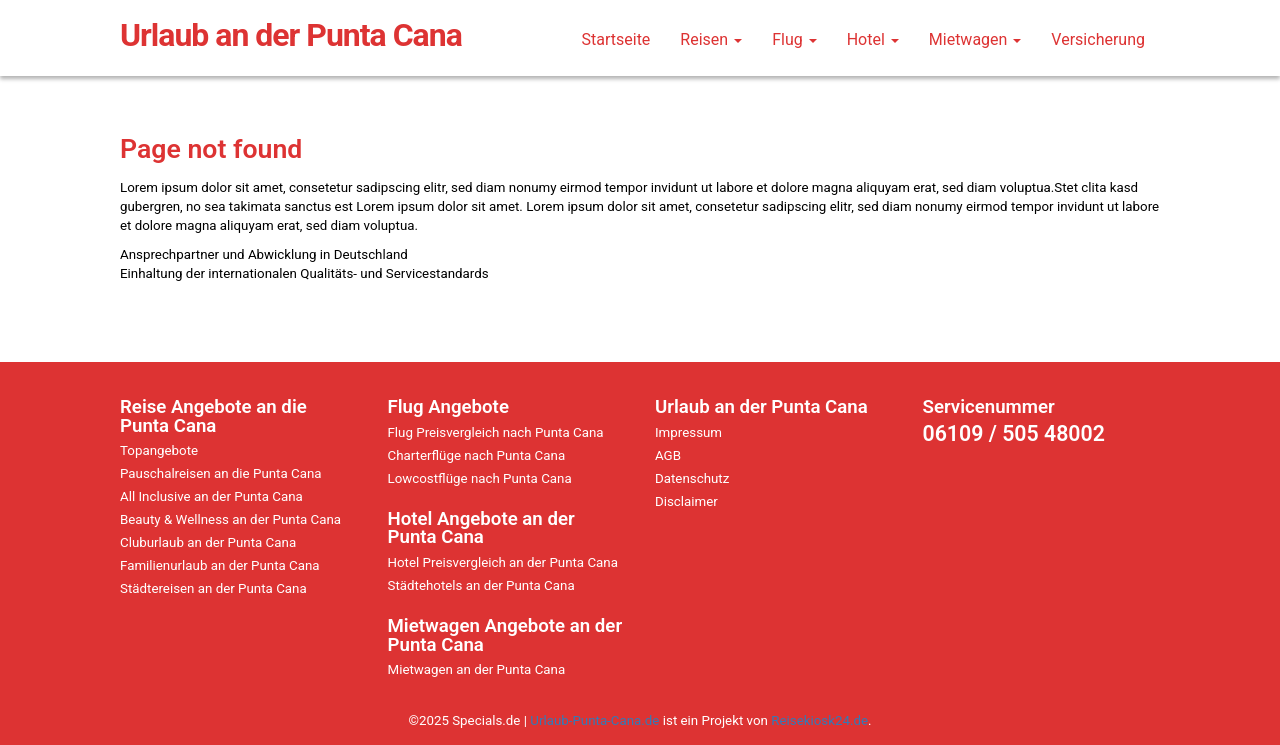 The height and width of the screenshot is (745, 1280). Describe the element at coordinates (794, 39) in the screenshot. I see `Flug [button]` at that location.